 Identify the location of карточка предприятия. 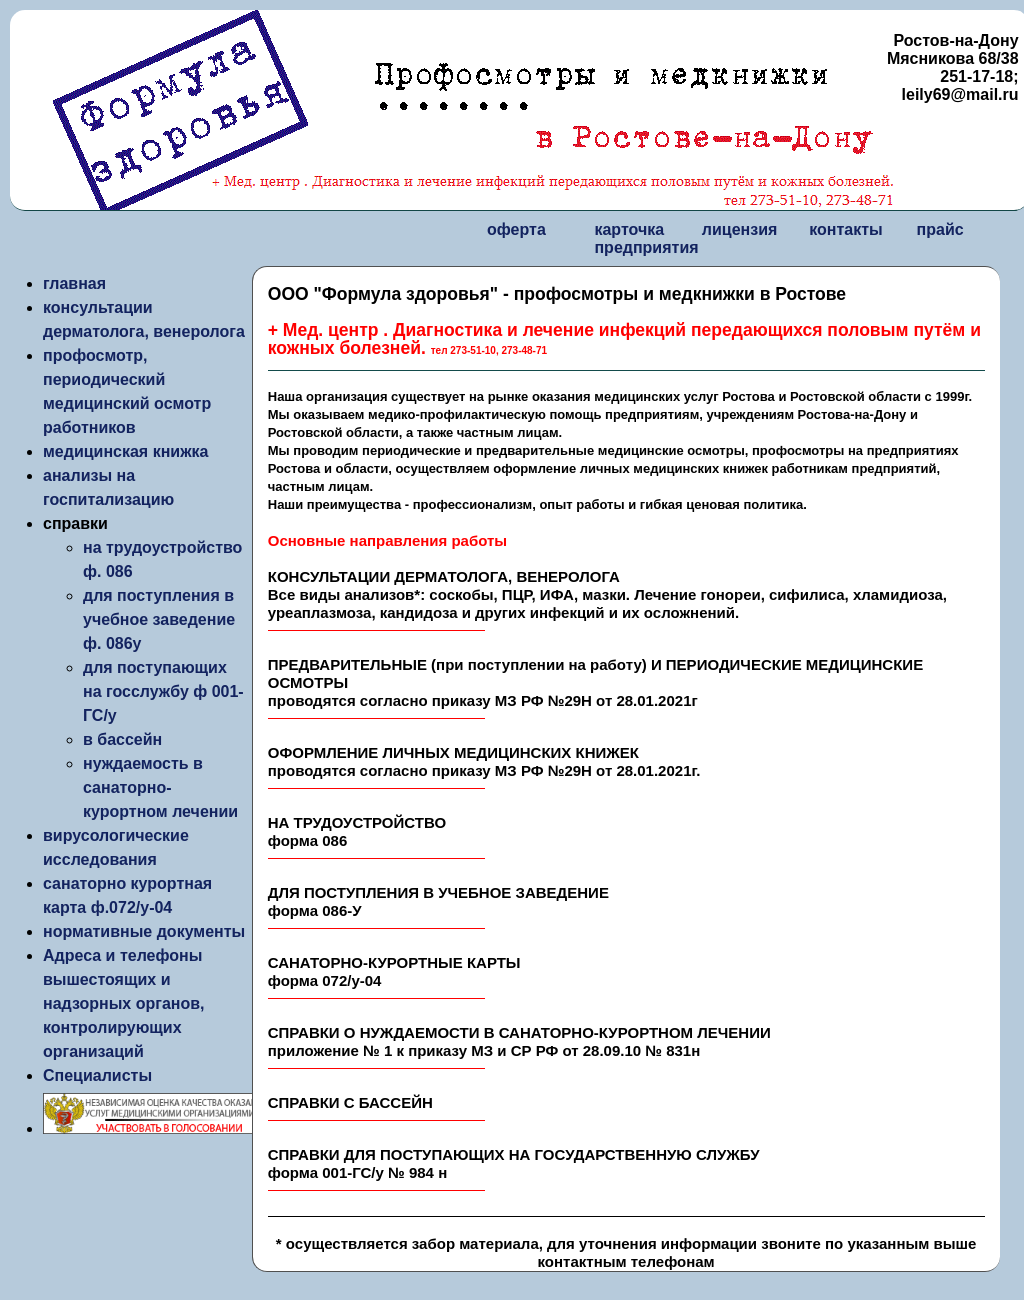
(646, 238).